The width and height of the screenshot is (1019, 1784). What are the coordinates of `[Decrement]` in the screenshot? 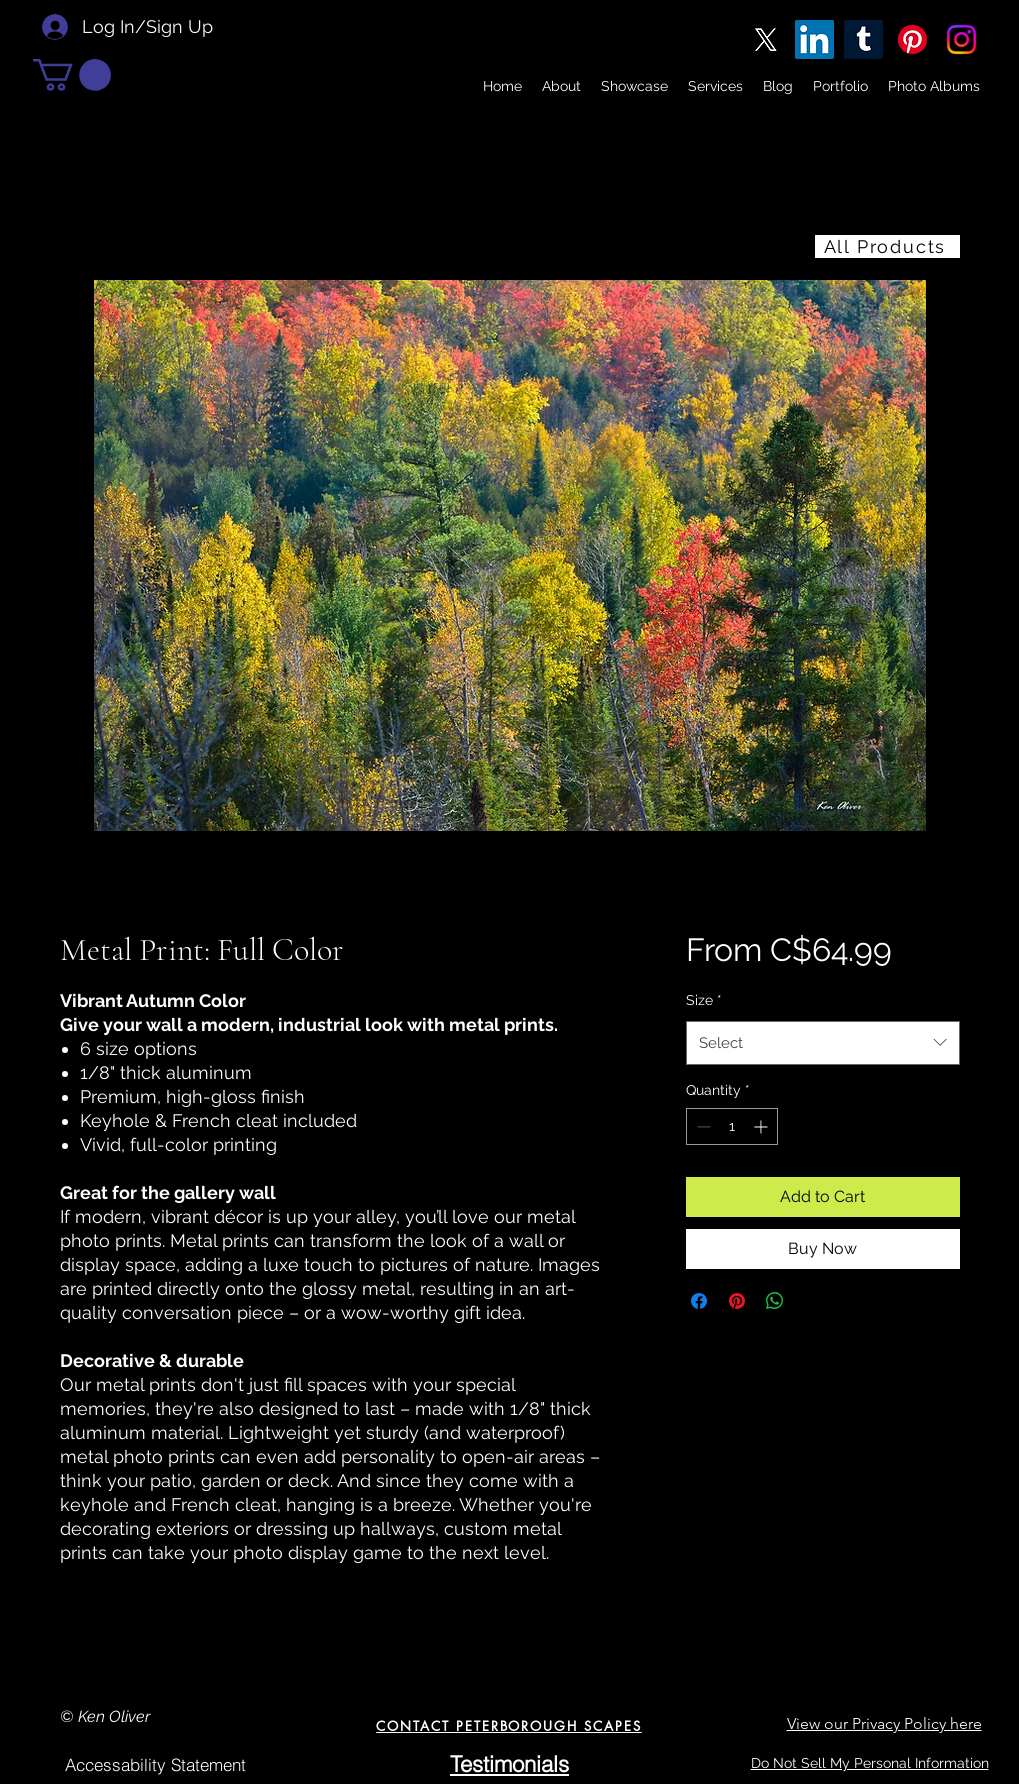 It's located at (701, 1126).